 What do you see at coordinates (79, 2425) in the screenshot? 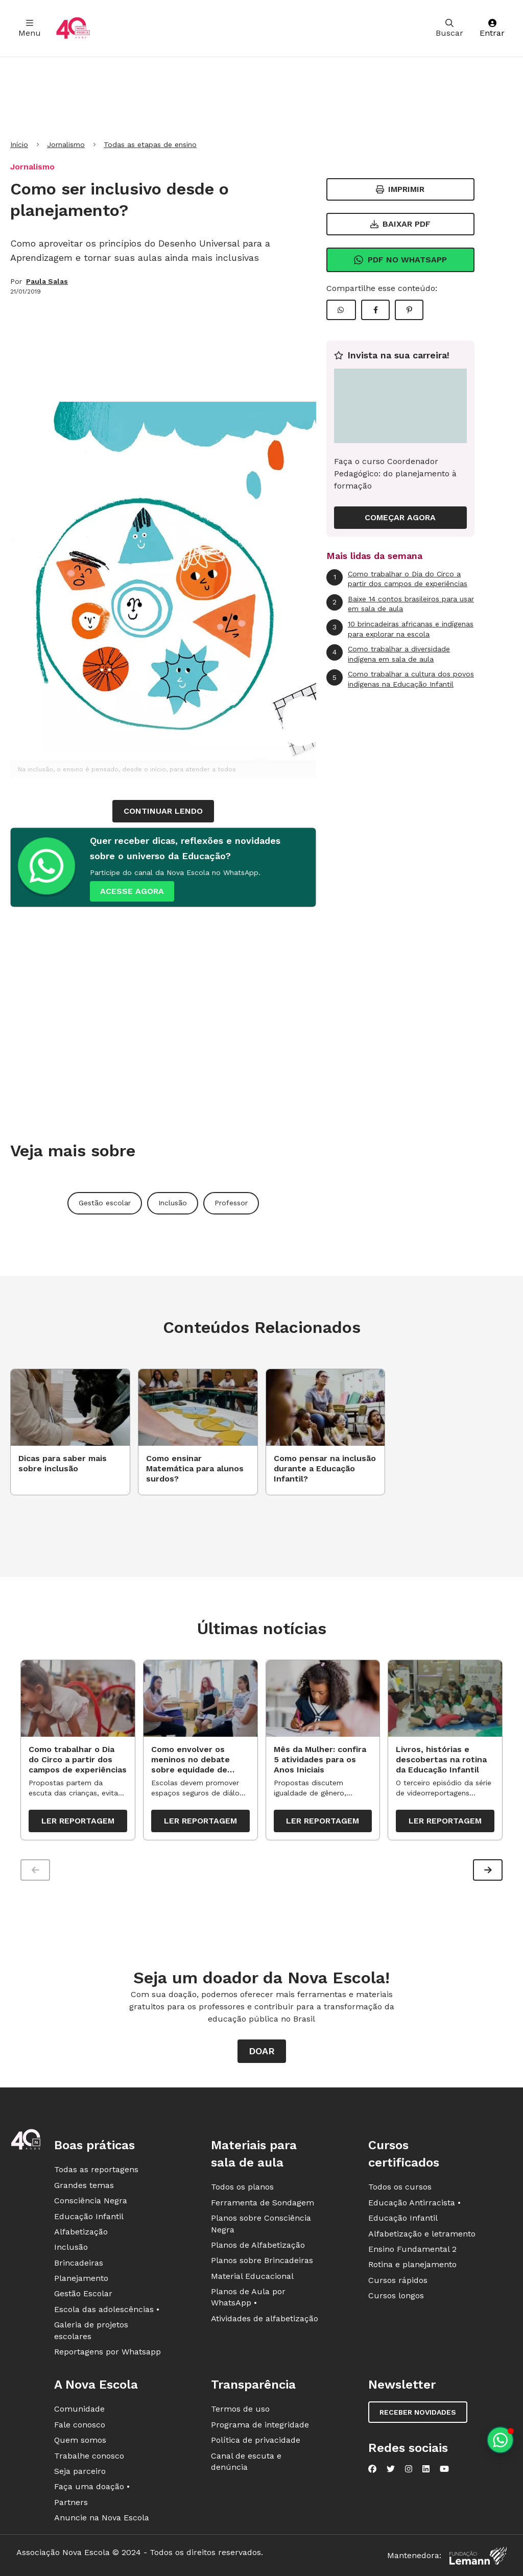
I see `Fale conosco` at bounding box center [79, 2425].